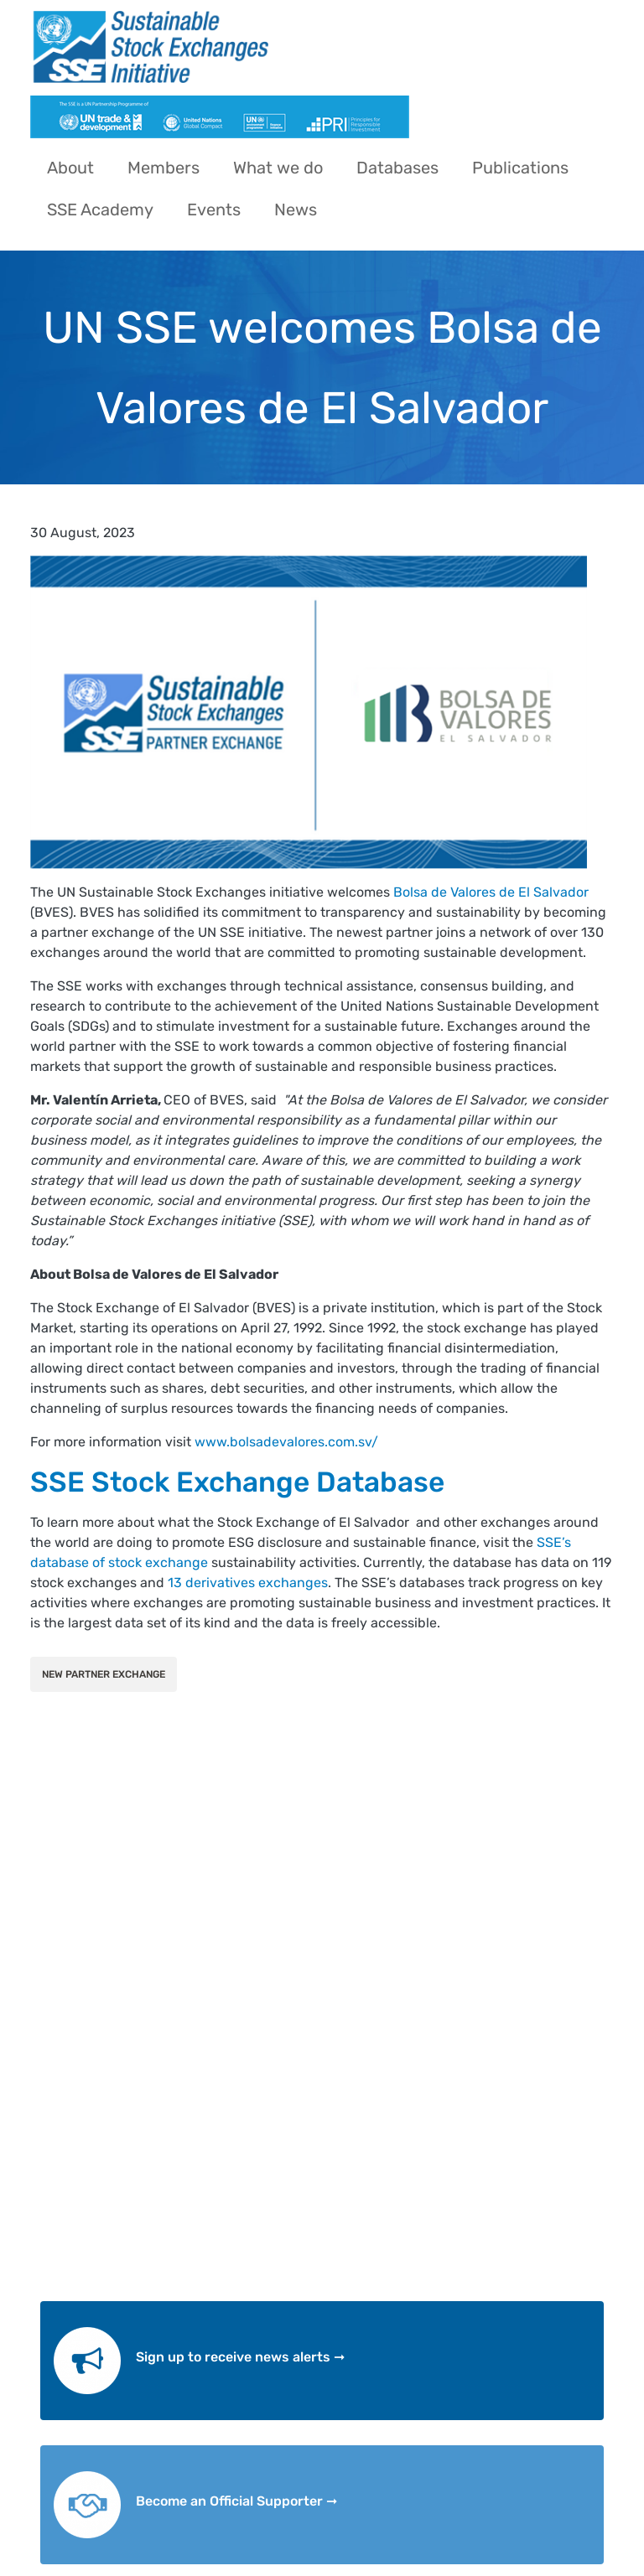 This screenshot has height=2576, width=644. Describe the element at coordinates (100, 209) in the screenshot. I see `SSE Academy [menuitem]` at that location.